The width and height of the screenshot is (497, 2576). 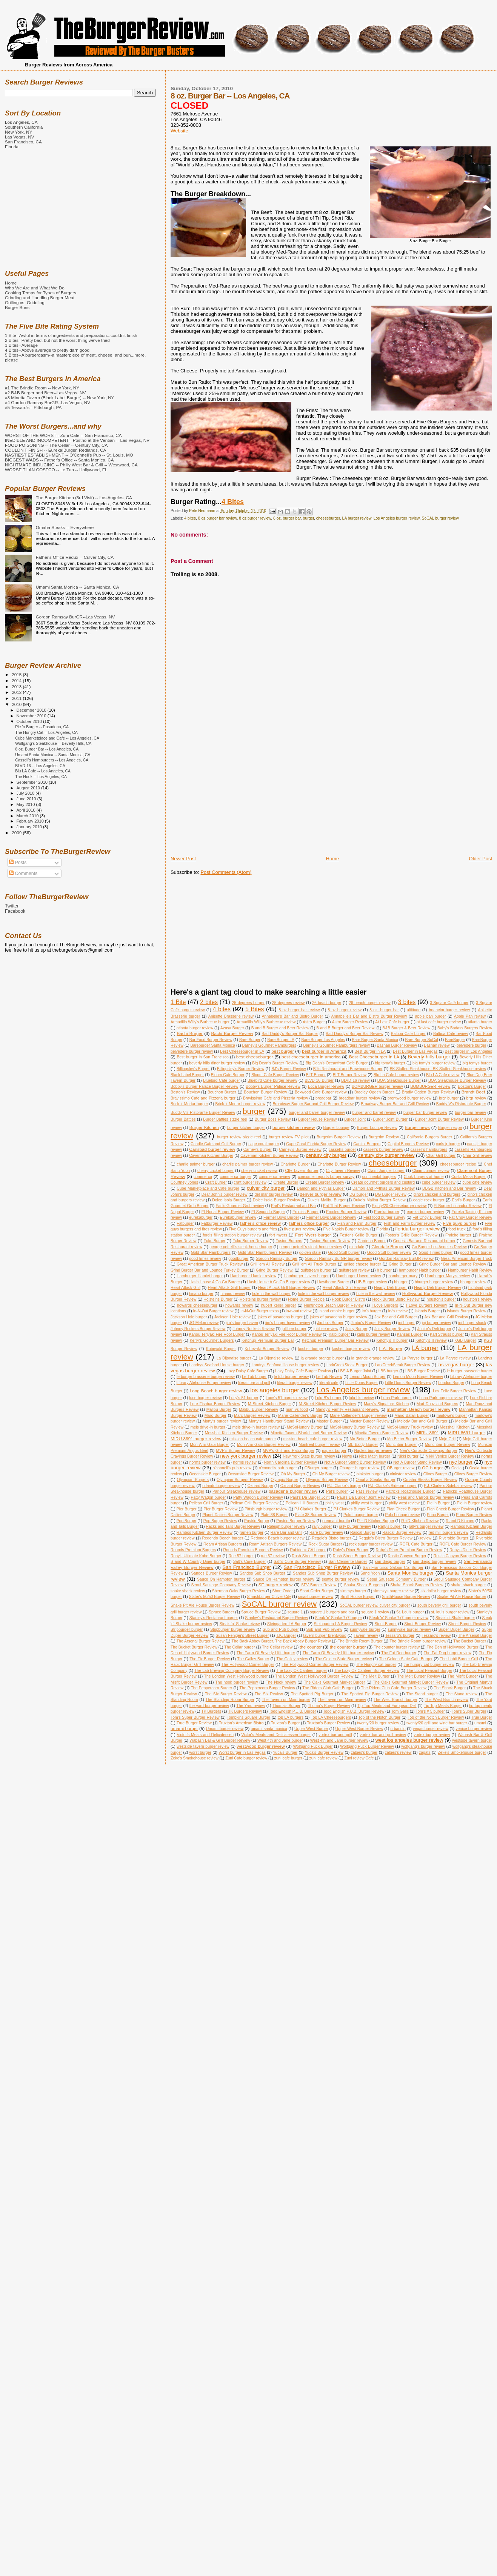 What do you see at coordinates (255, 518) in the screenshot?
I see `8 oz burger review` at bounding box center [255, 518].